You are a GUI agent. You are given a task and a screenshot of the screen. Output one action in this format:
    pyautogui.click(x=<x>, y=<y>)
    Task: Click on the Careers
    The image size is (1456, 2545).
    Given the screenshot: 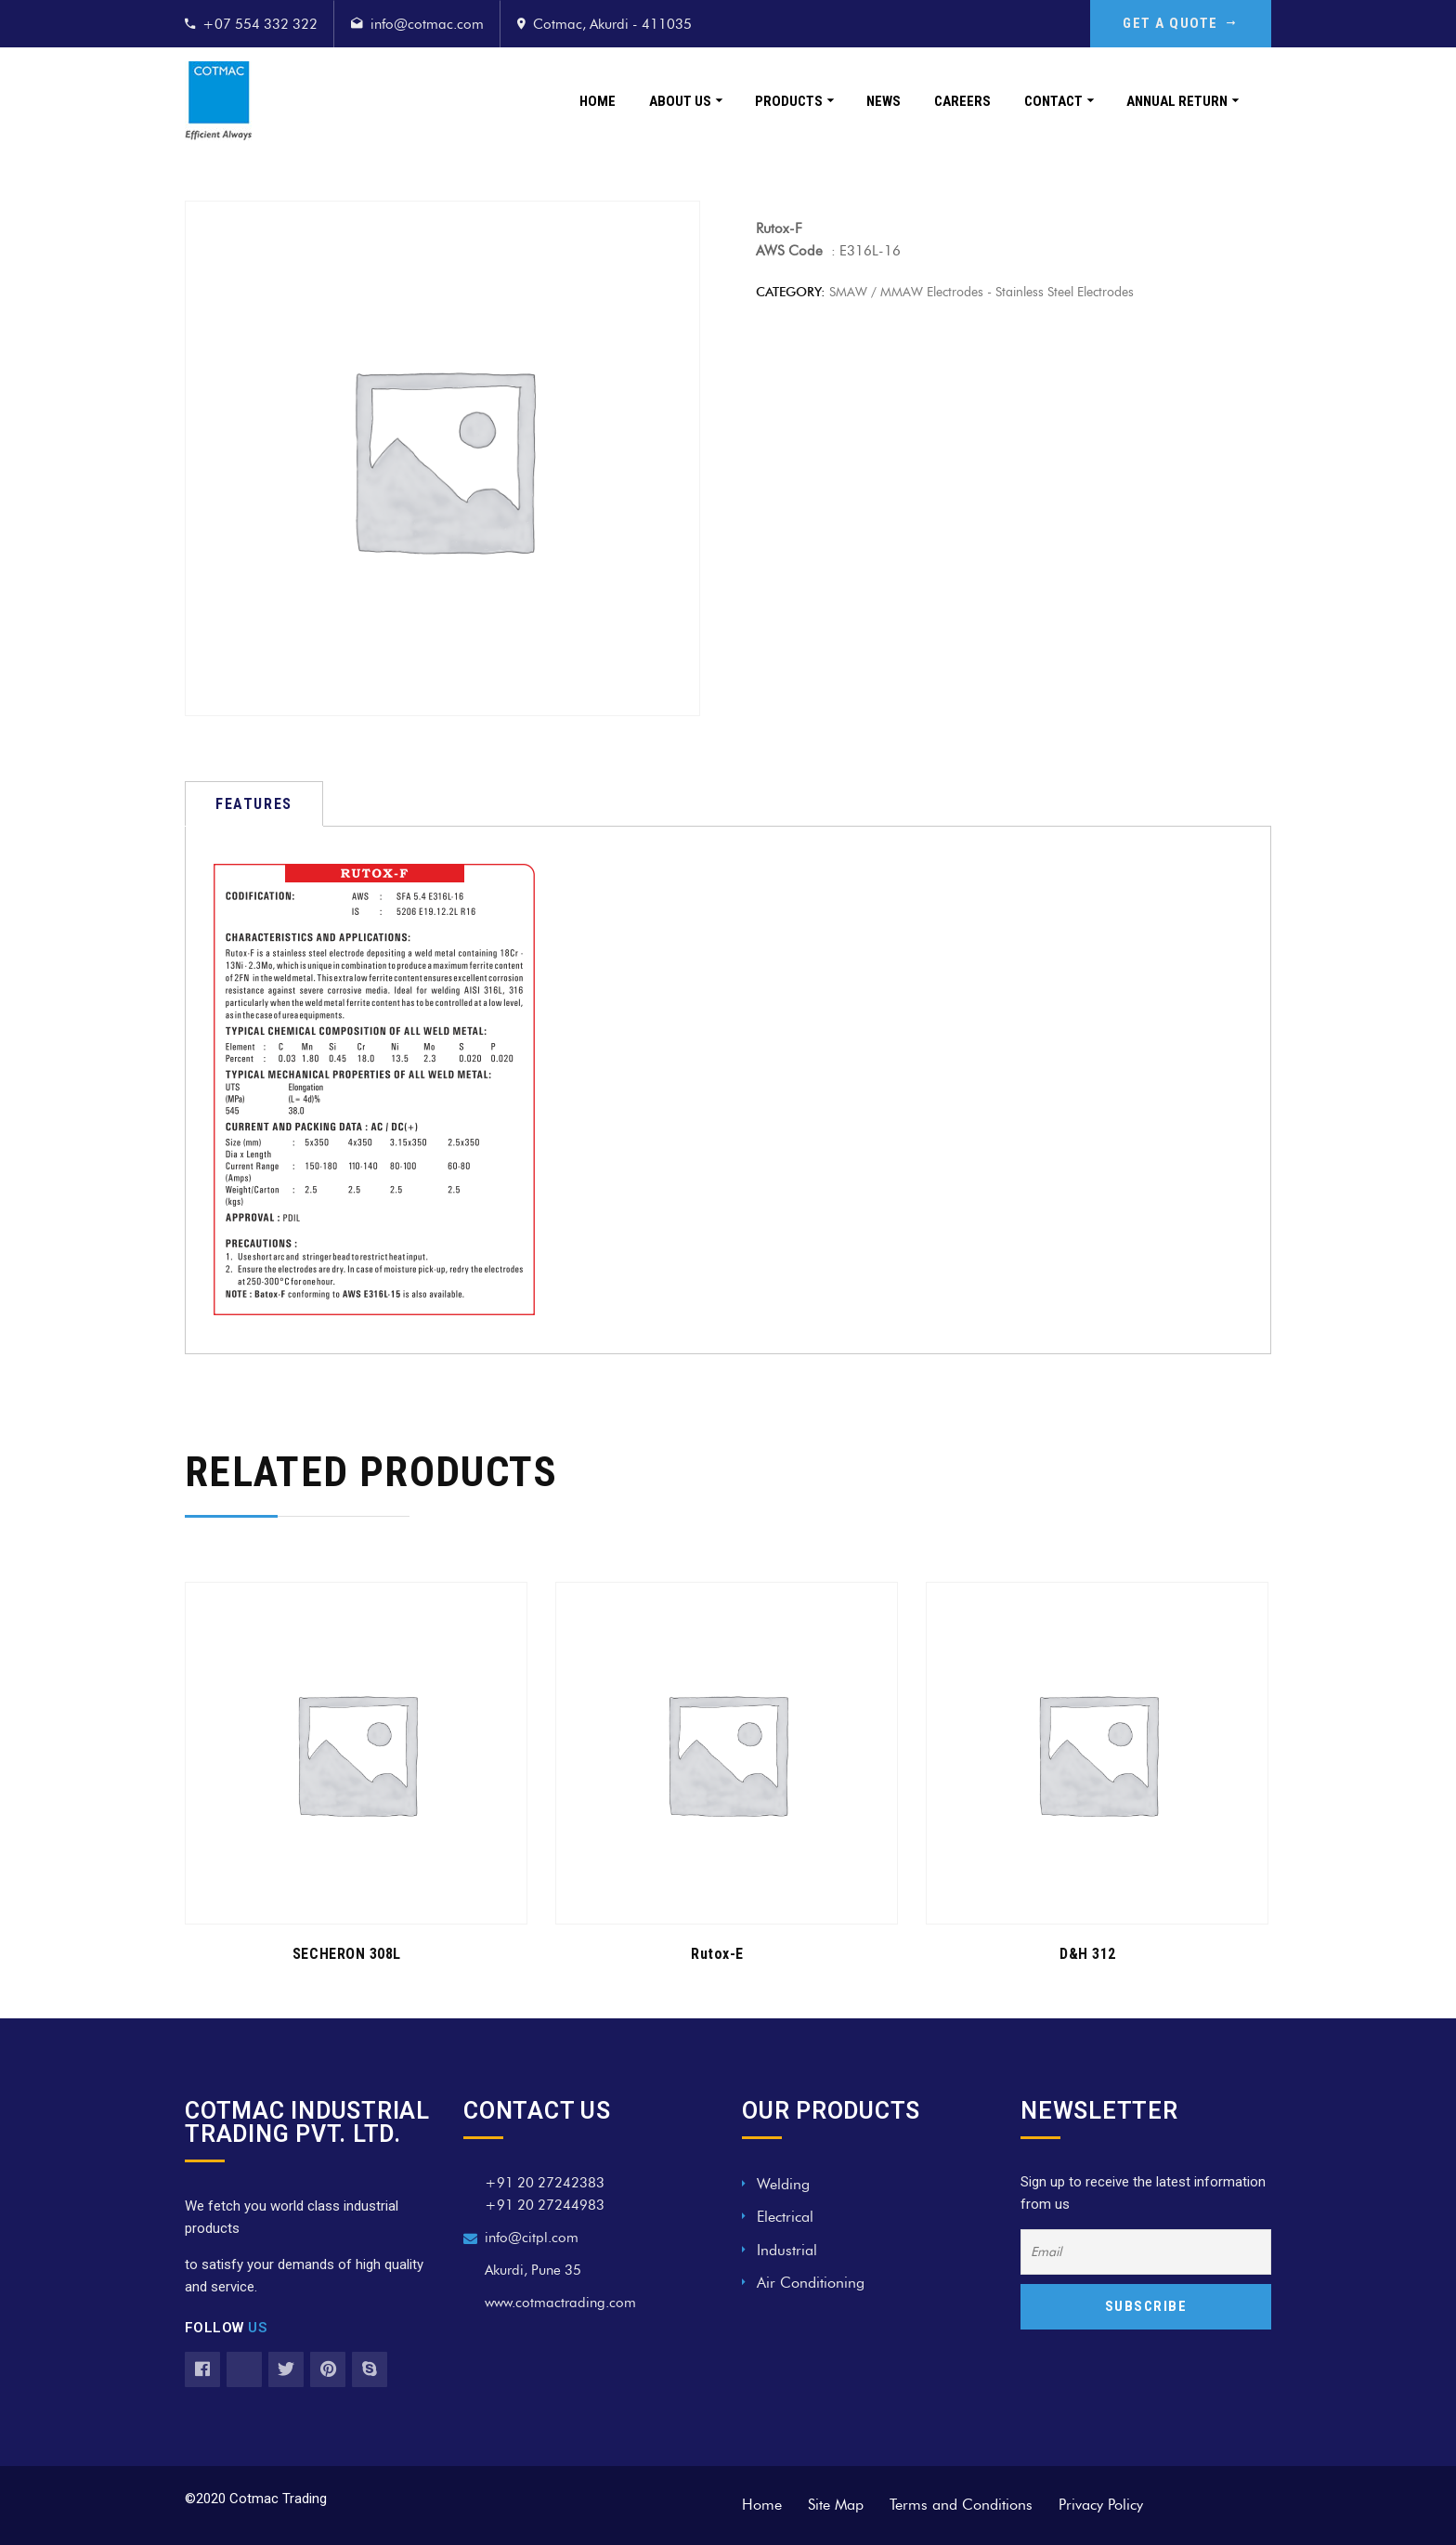 What is the action you would take?
    pyautogui.click(x=962, y=101)
    